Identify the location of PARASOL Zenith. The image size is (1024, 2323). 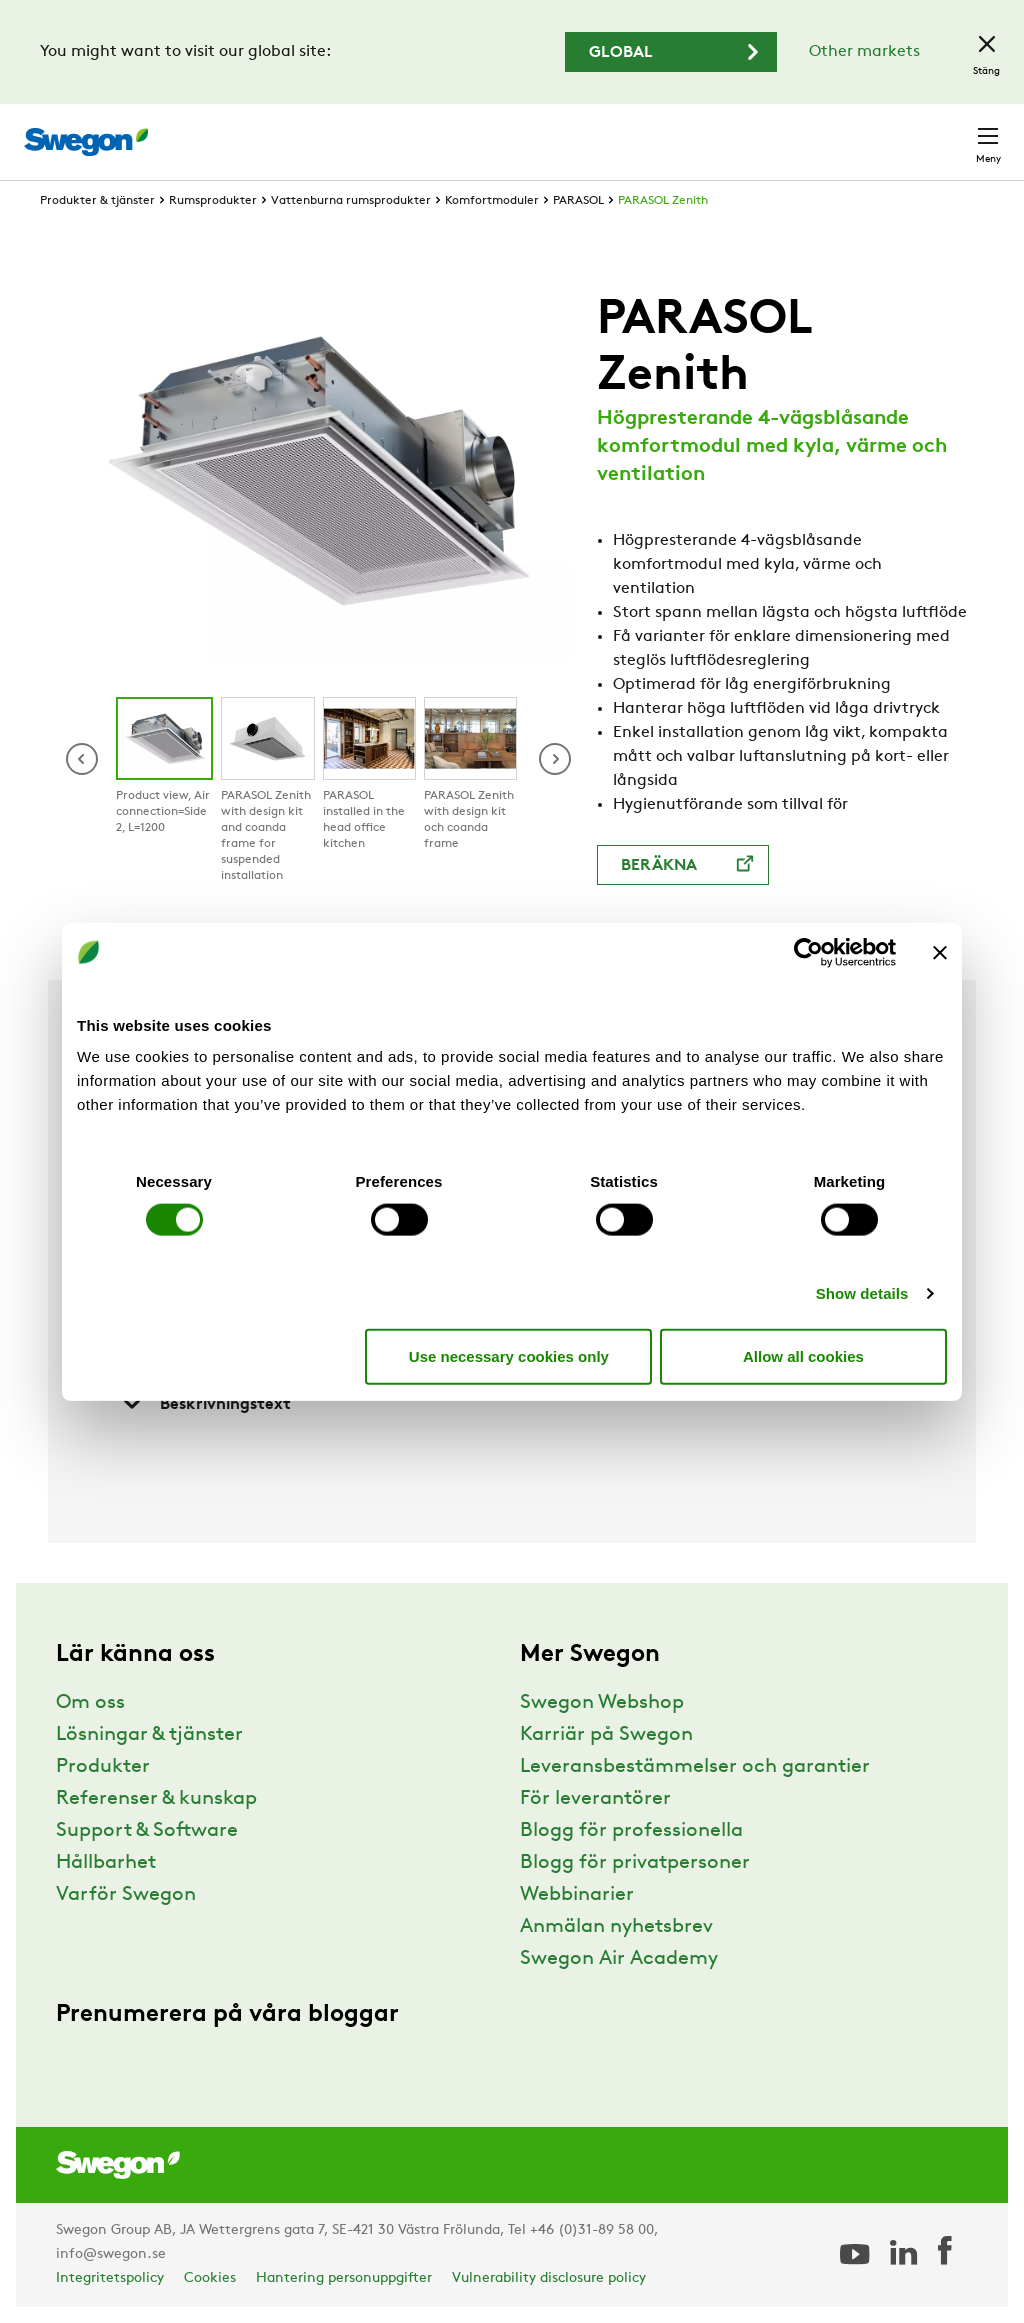
(663, 201).